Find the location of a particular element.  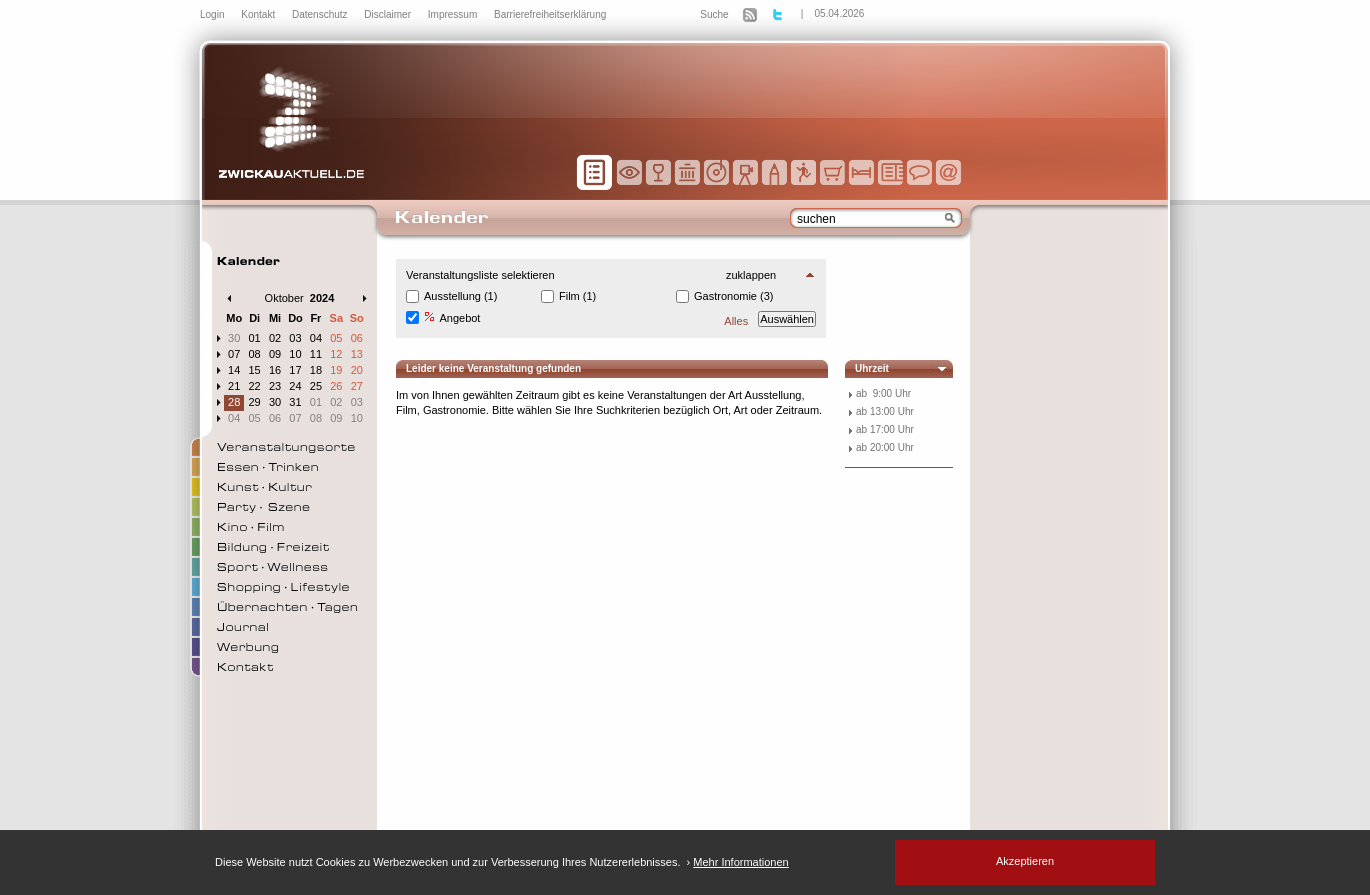

Kontakt is located at coordinates (259, 14).